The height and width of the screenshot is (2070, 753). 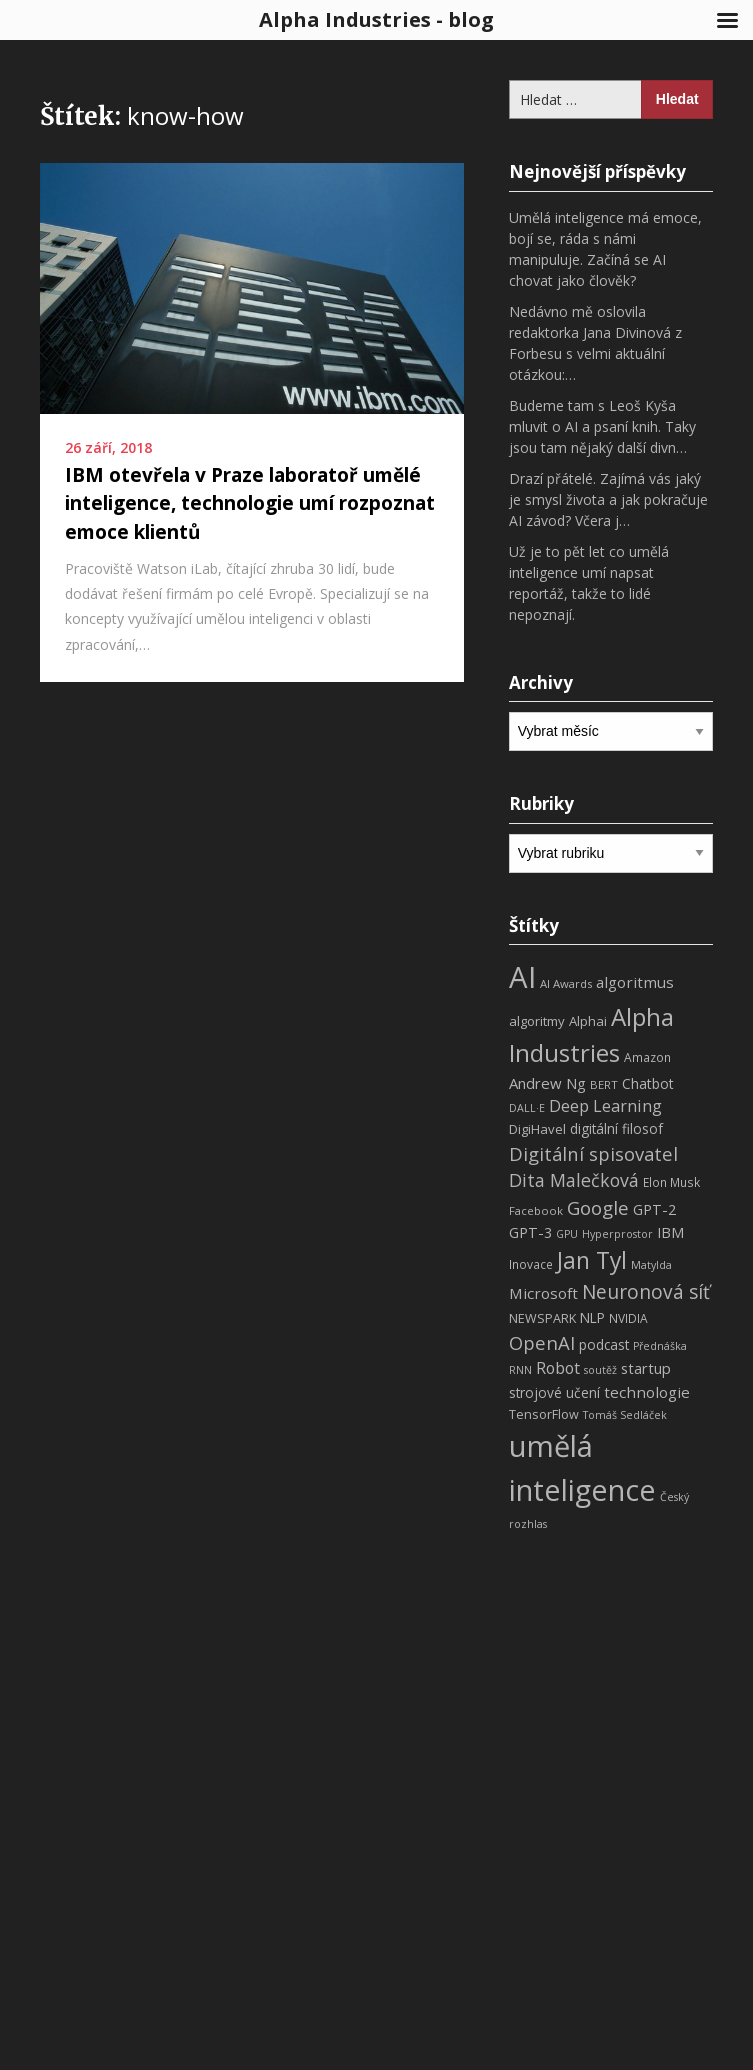 What do you see at coordinates (671, 1182) in the screenshot?
I see `Elon Musk [Elon Musk (8 položek)]` at bounding box center [671, 1182].